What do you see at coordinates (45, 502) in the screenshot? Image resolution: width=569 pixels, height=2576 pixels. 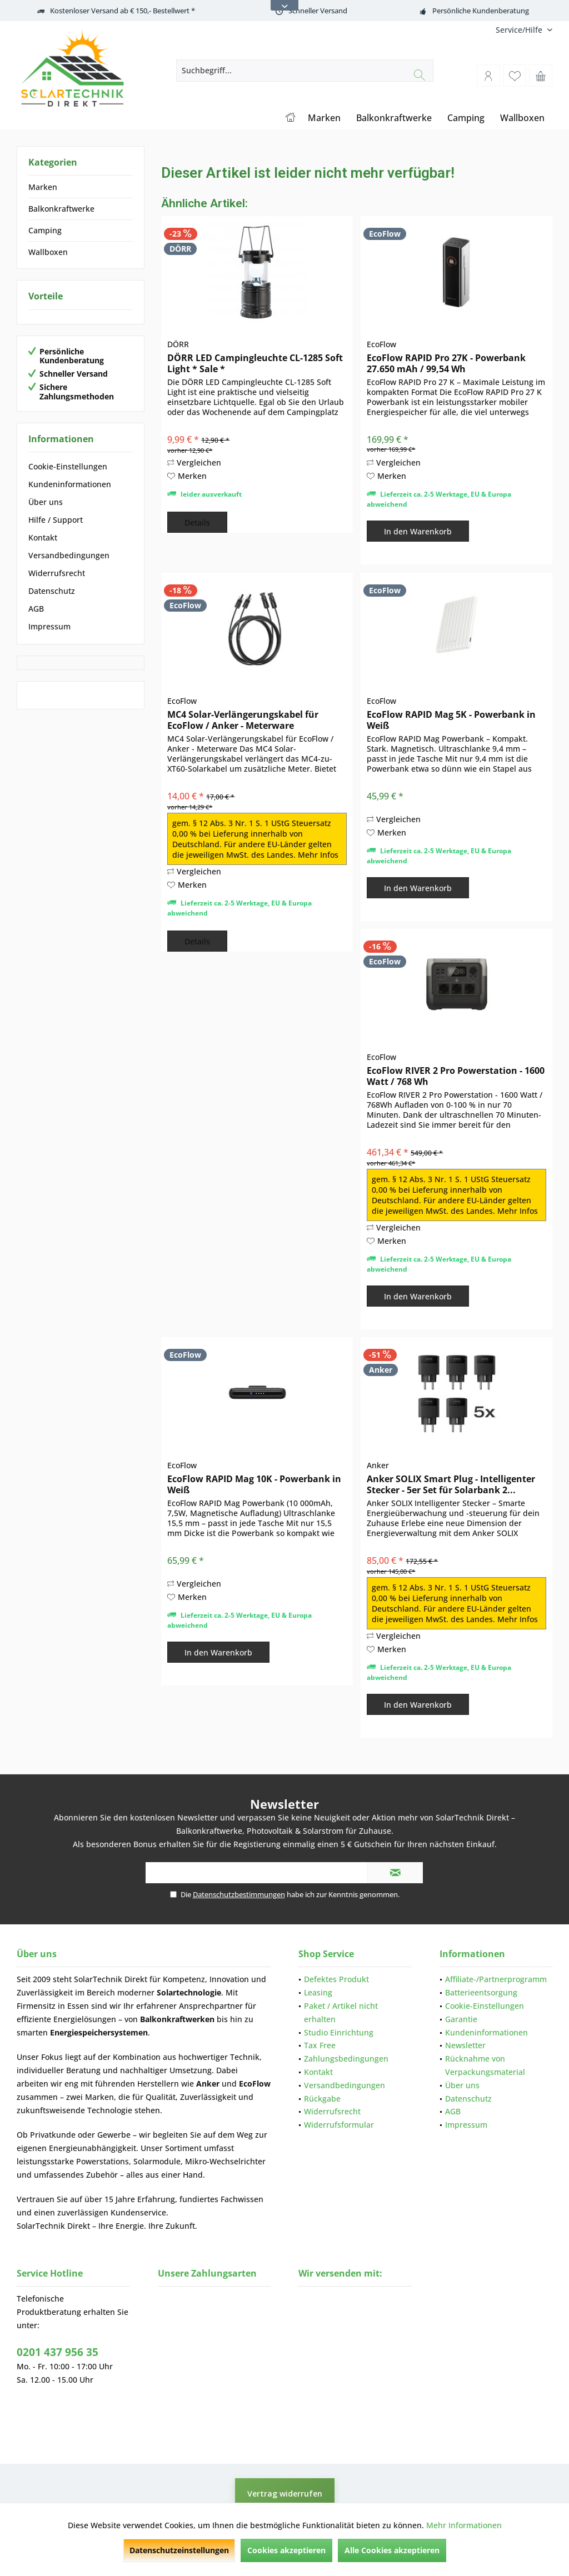 I see `Über uns` at bounding box center [45, 502].